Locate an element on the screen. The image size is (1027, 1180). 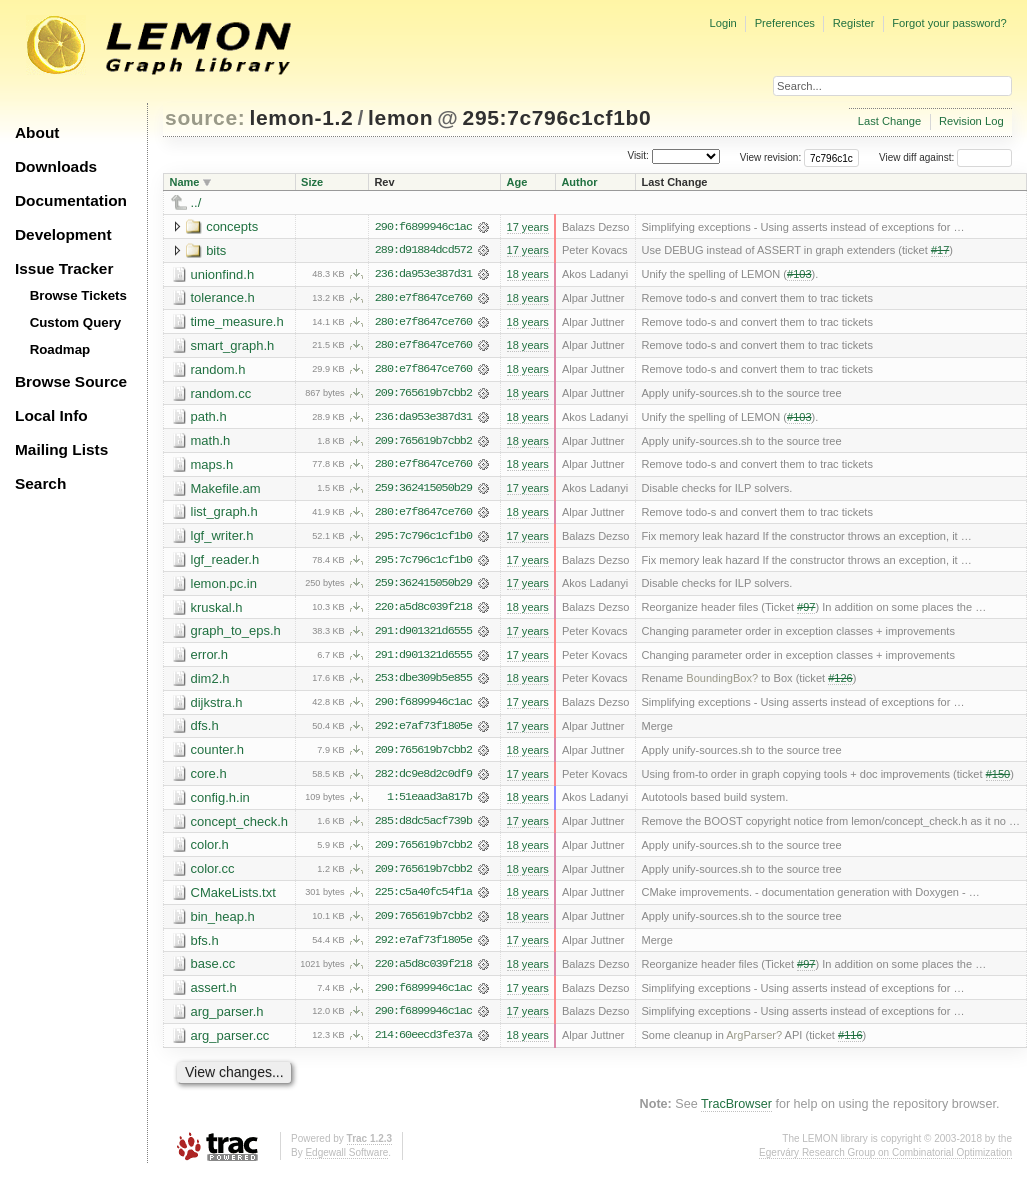
282:dc9e8d2c0df9 is located at coordinates (423, 779).